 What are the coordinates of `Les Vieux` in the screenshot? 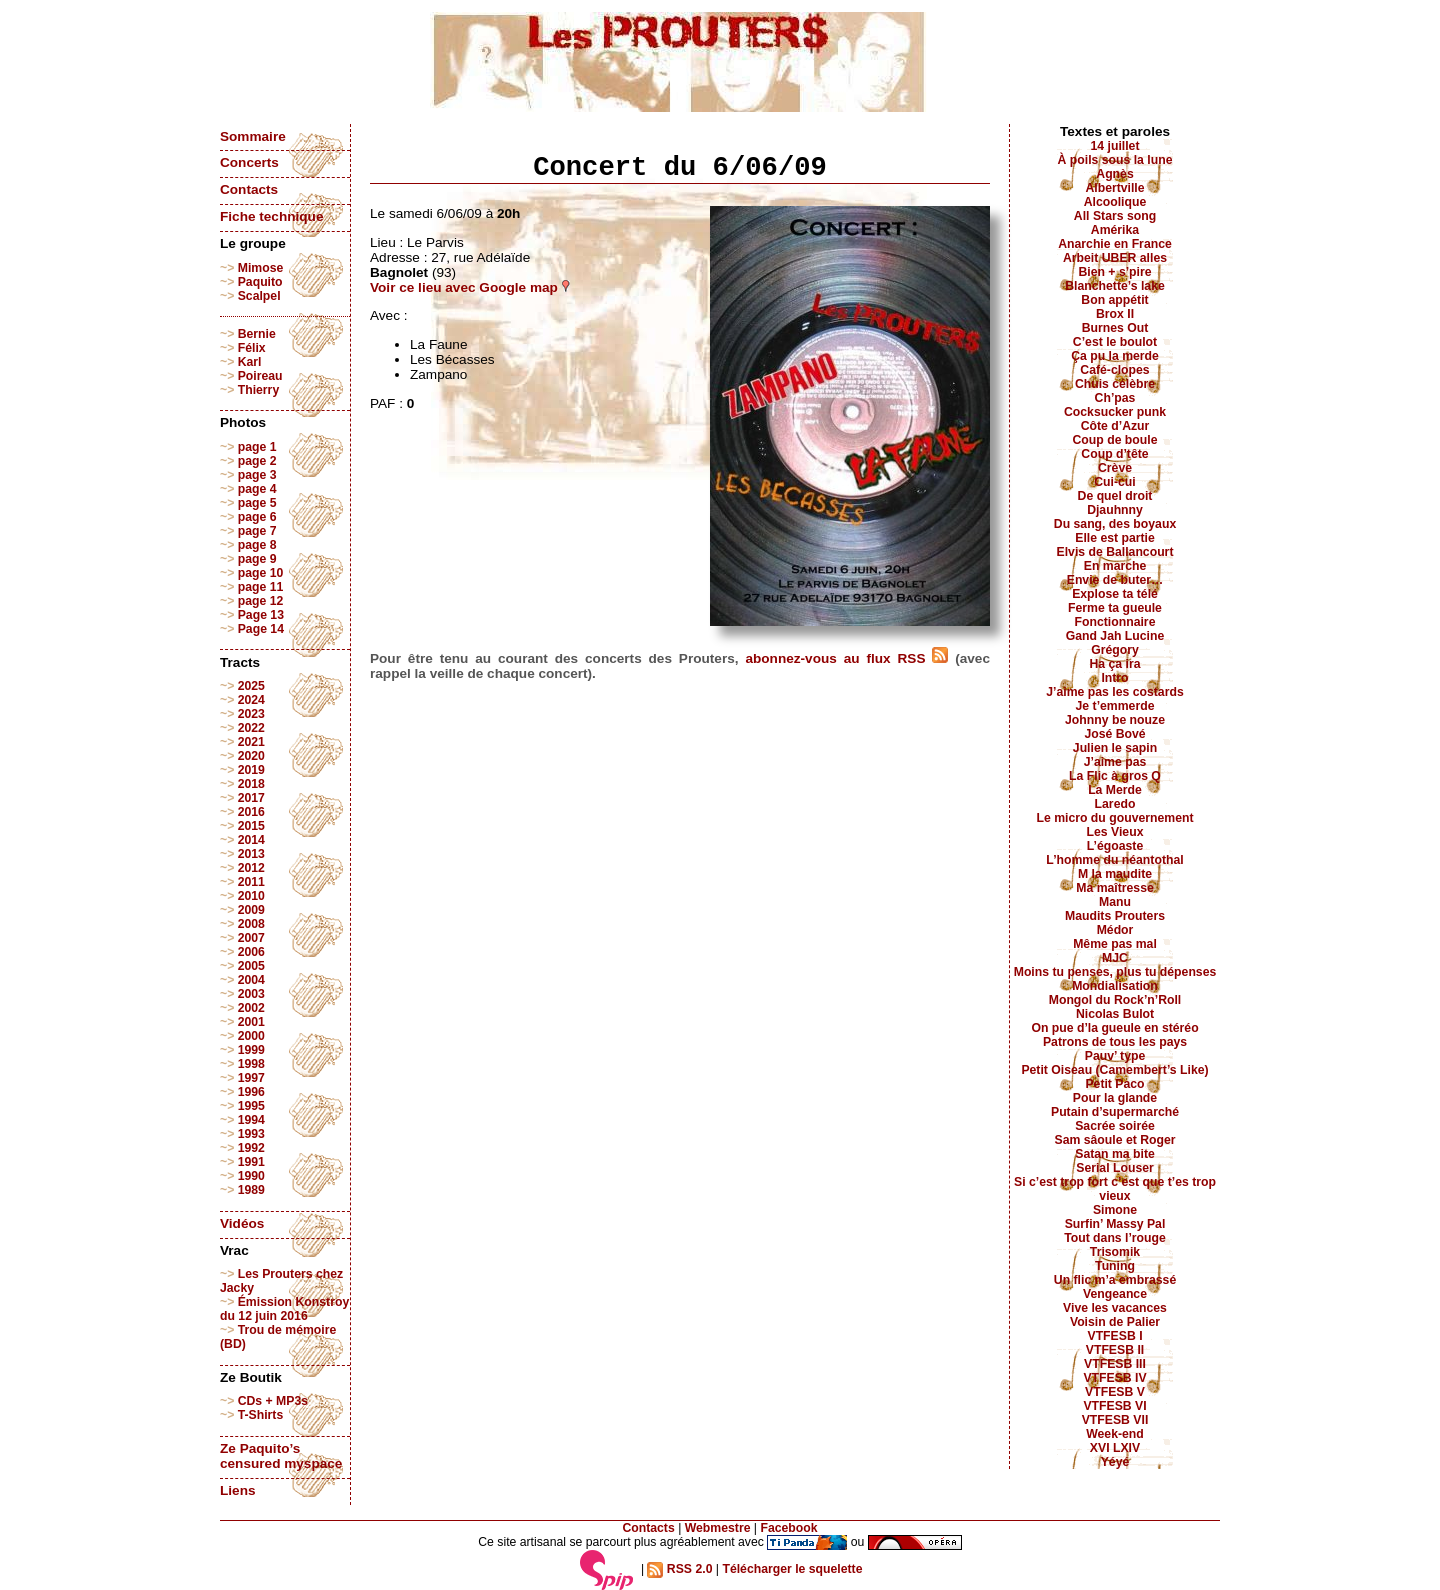 It's located at (1115, 832).